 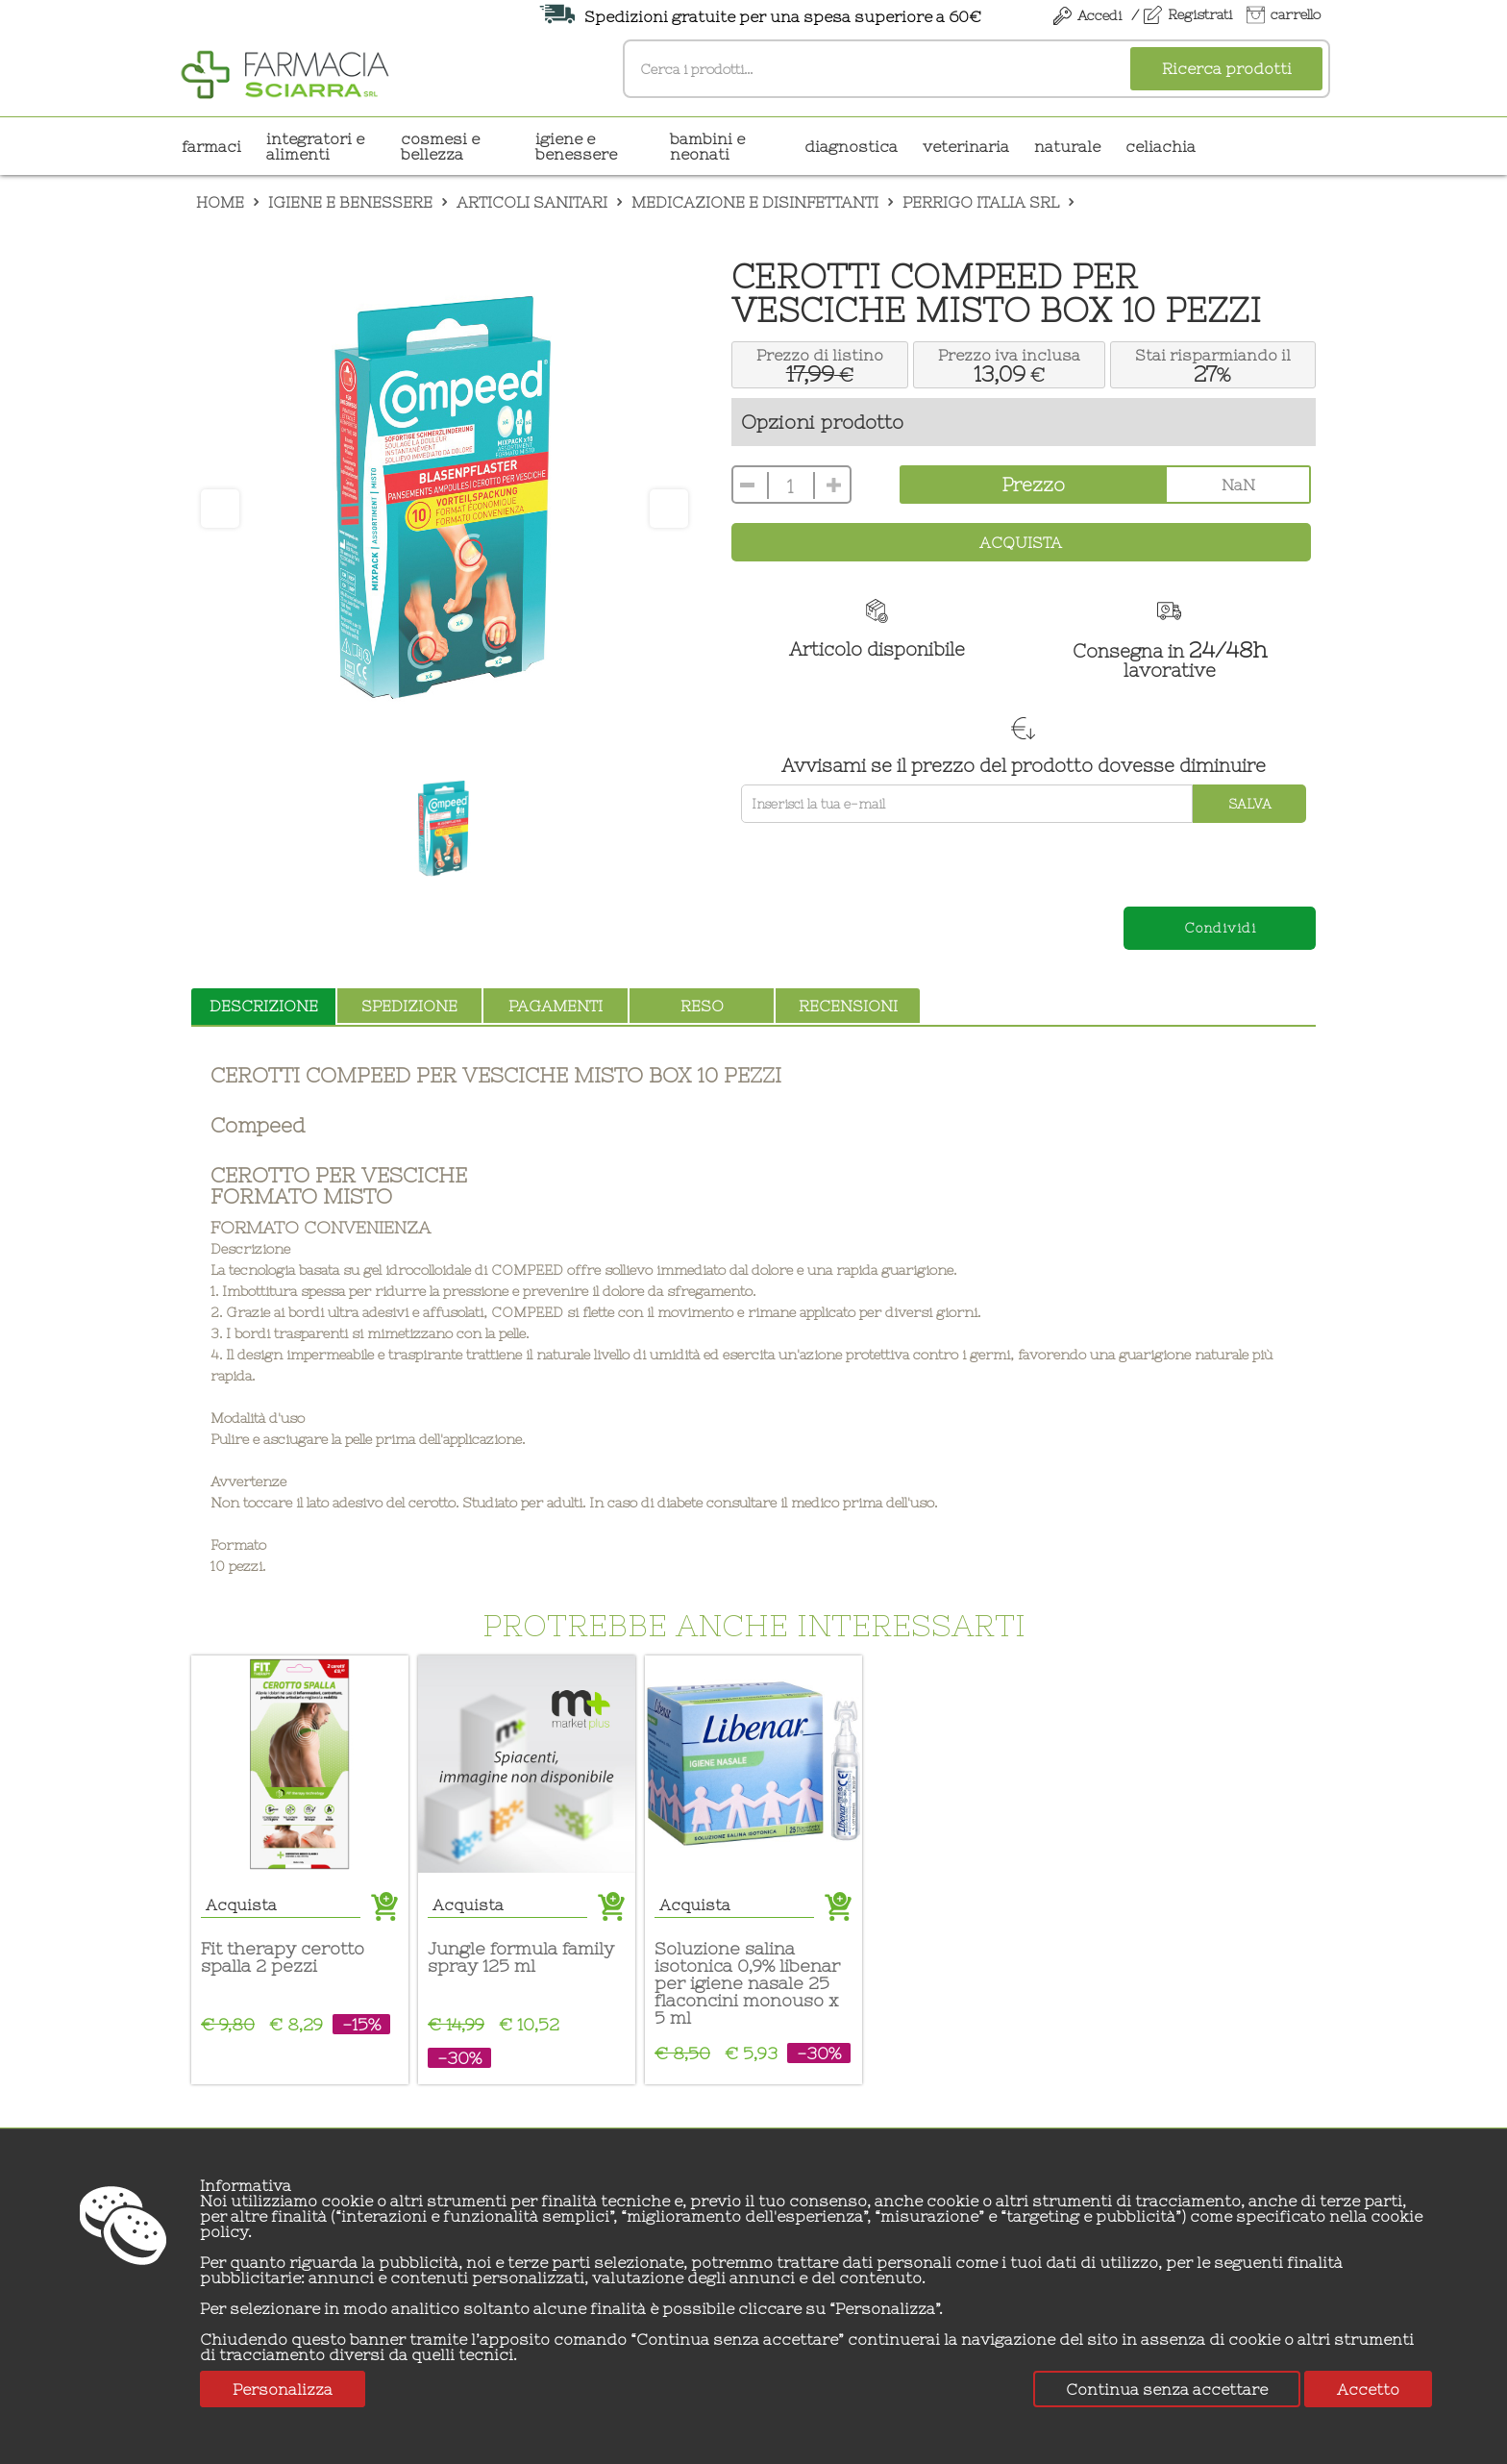 What do you see at coordinates (966, 146) in the screenshot?
I see `VETERINARIA` at bounding box center [966, 146].